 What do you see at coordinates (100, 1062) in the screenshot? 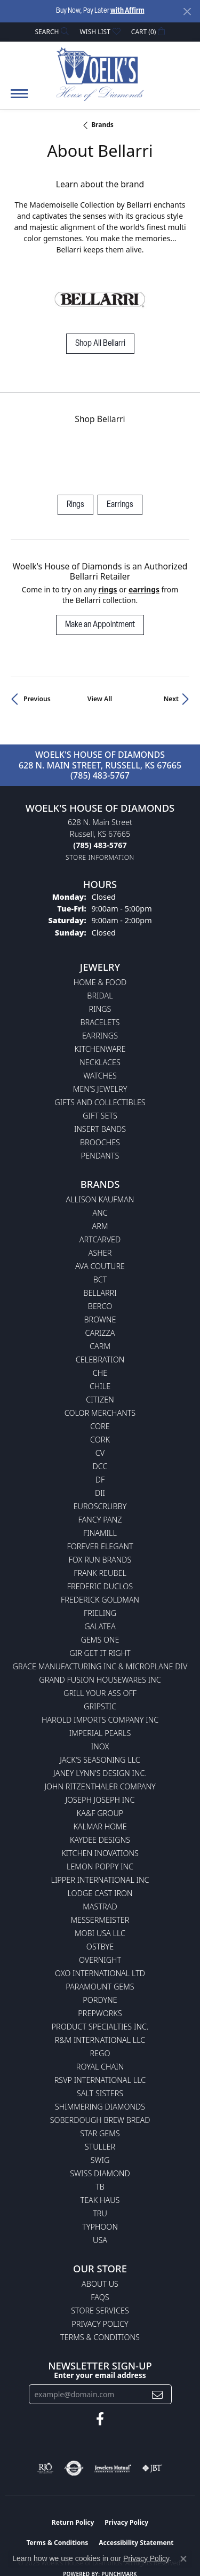
I see `Necklaces [menuitem]` at bounding box center [100, 1062].